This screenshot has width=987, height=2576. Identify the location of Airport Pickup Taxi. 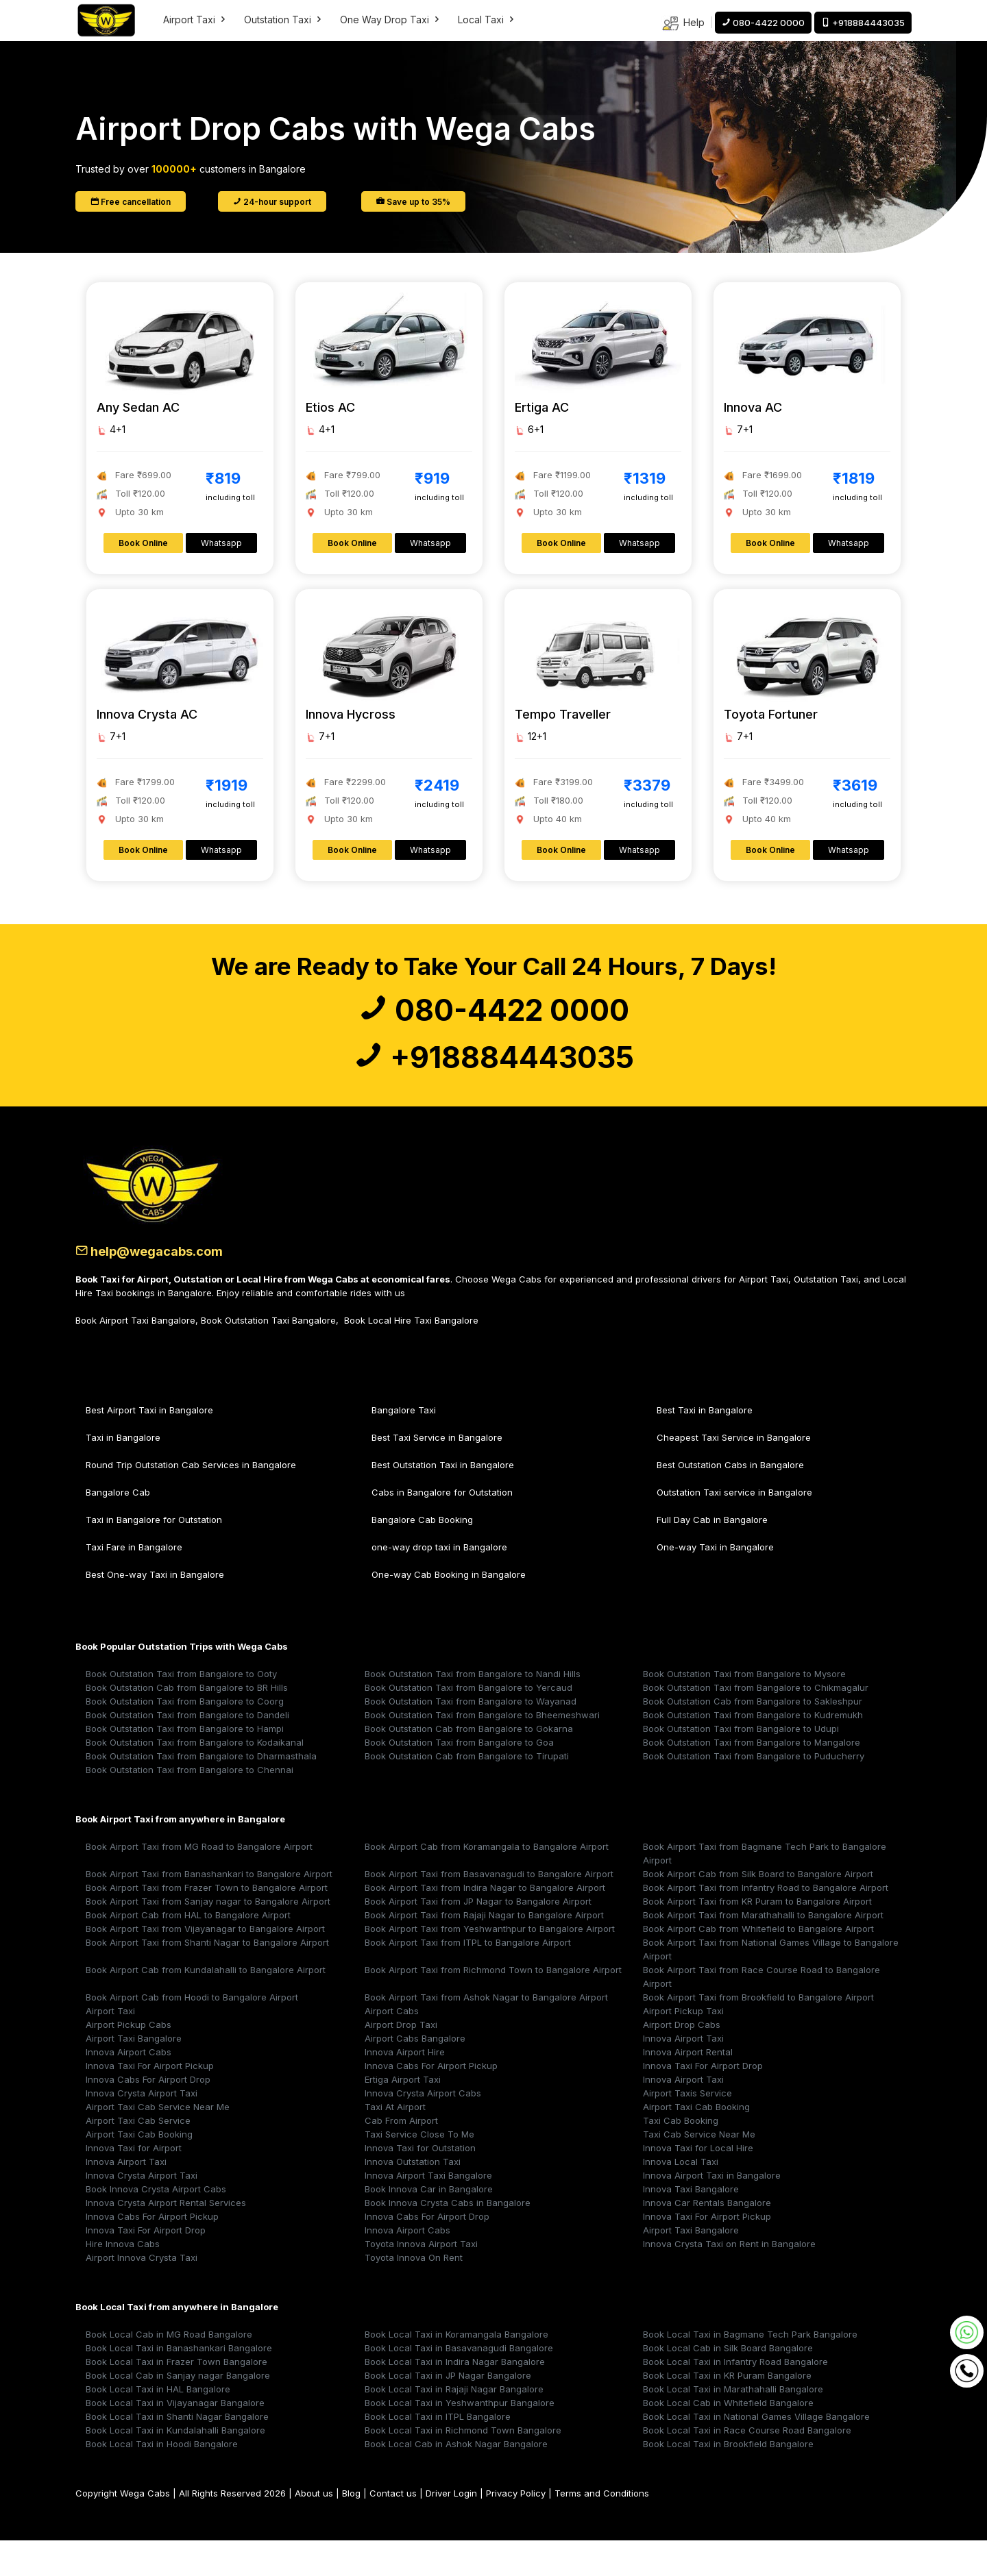
(683, 2046).